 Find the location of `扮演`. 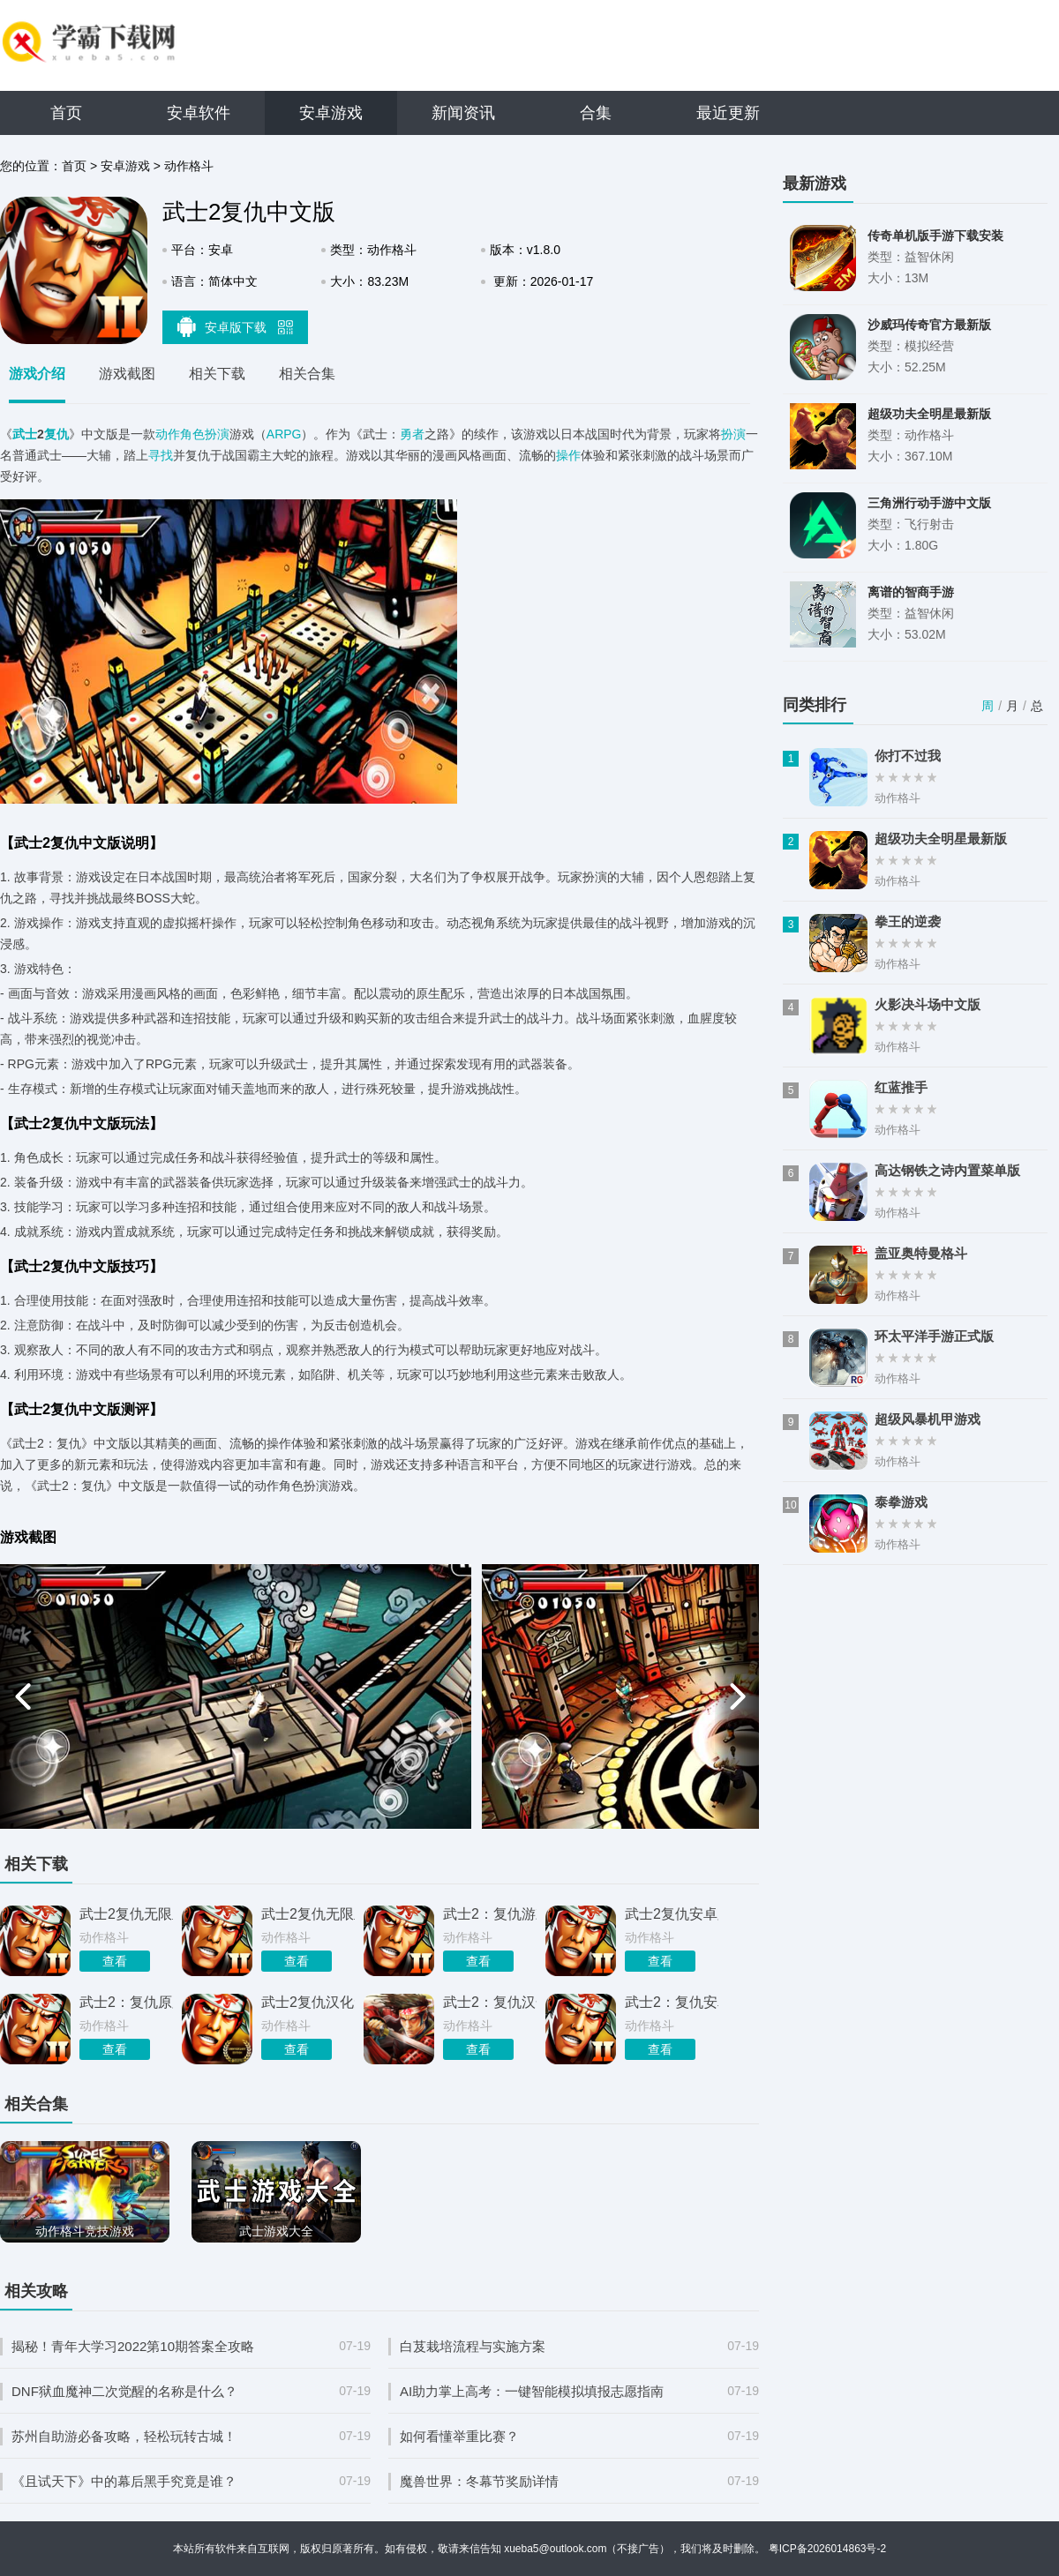

扮演 is located at coordinates (733, 434).